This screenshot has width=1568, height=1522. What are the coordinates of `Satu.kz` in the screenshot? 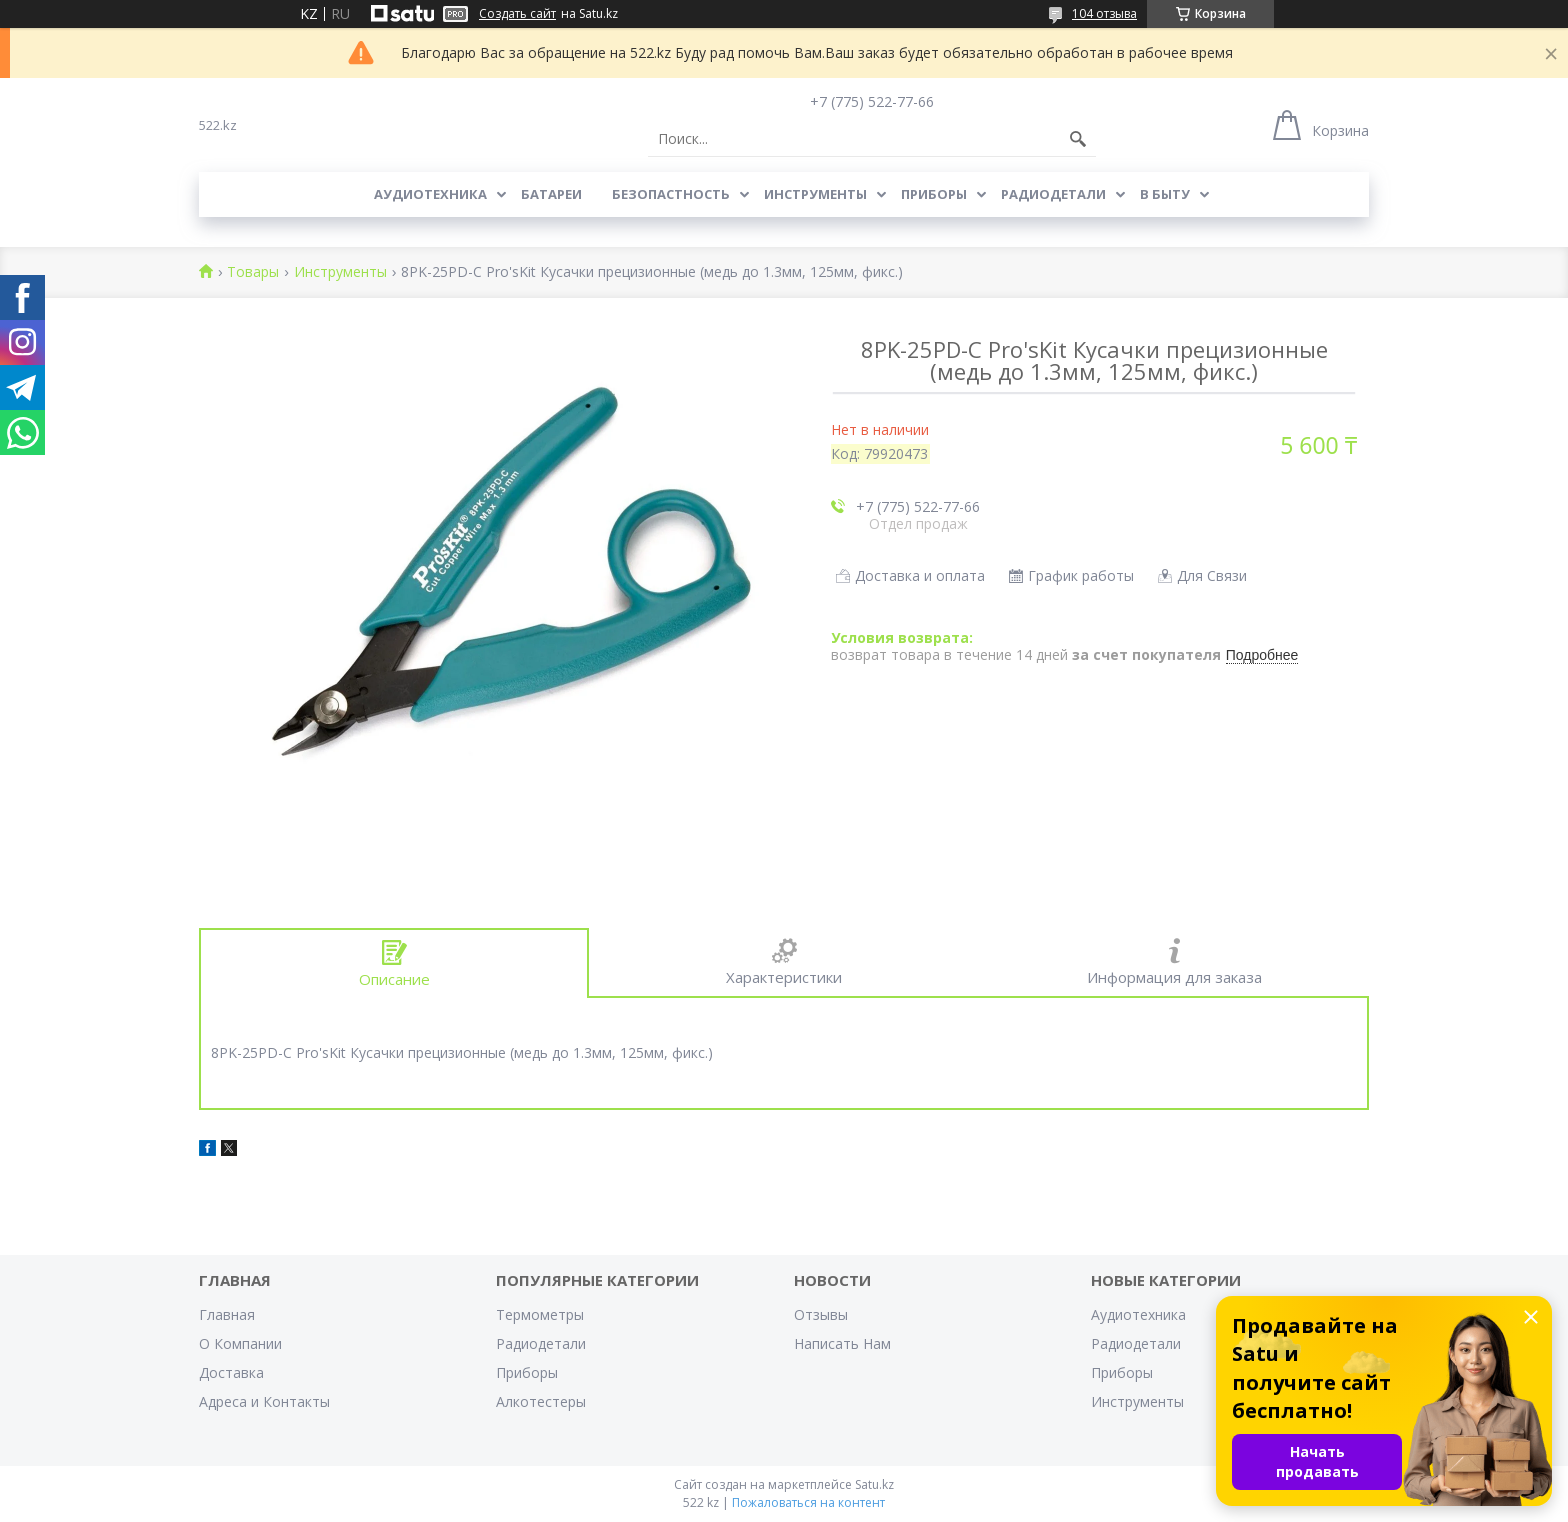 It's located at (874, 1484).